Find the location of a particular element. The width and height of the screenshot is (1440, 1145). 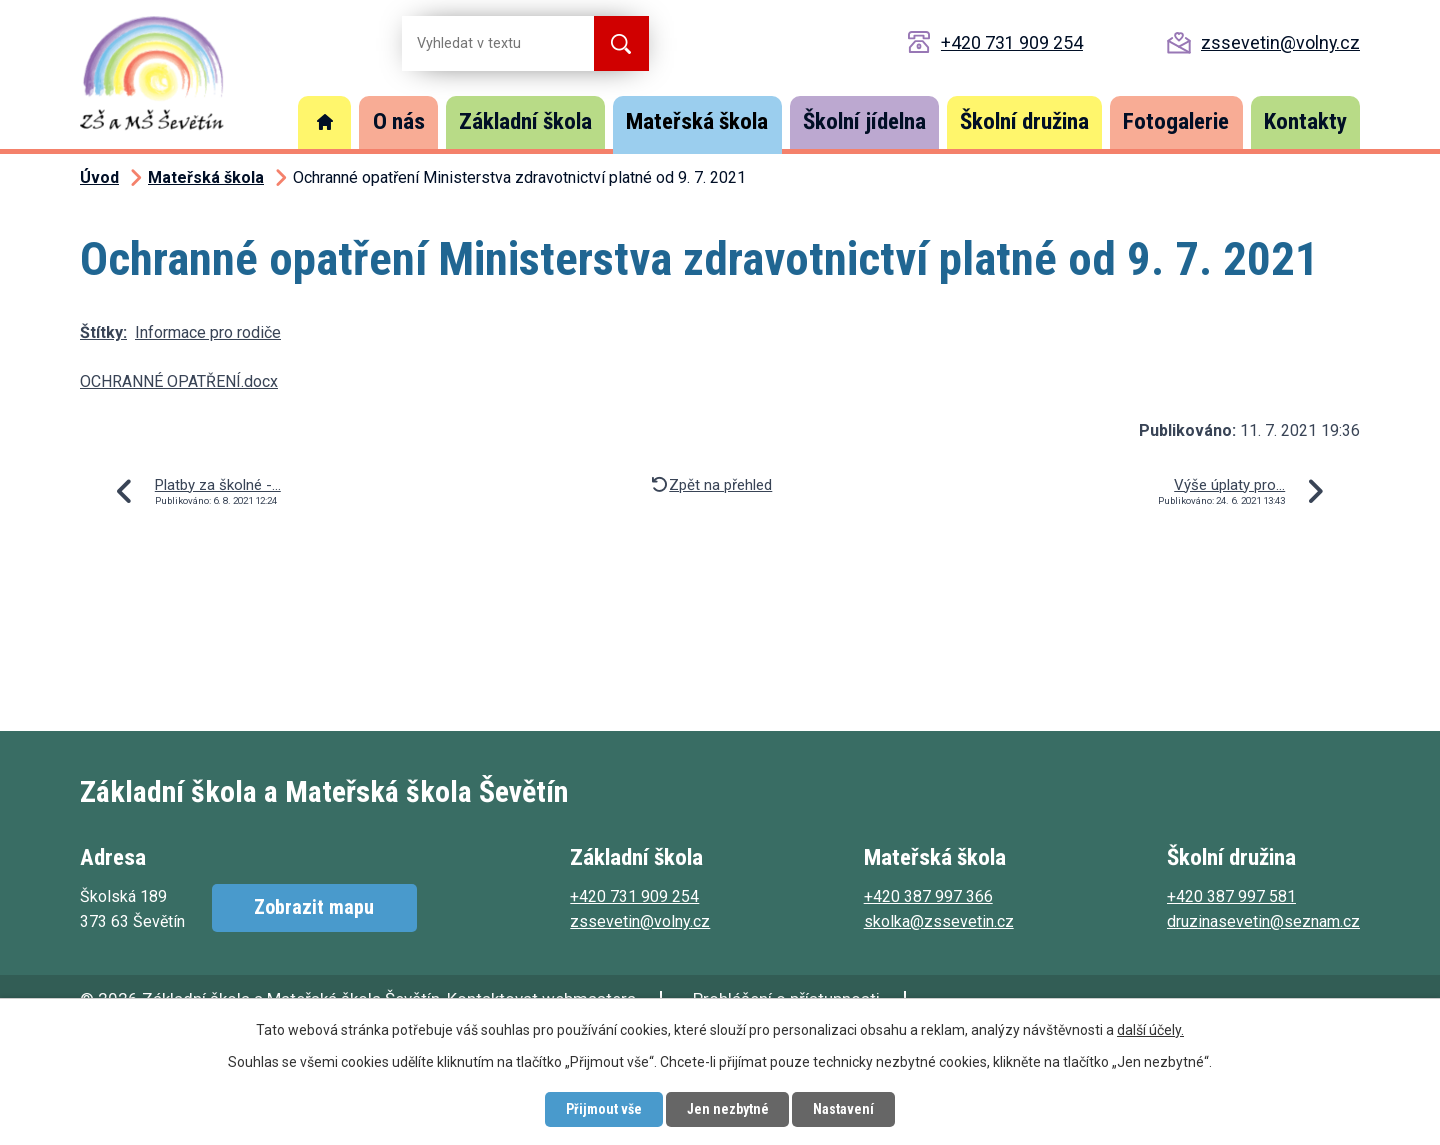

Informace pro rodiče is located at coordinates (208, 332).